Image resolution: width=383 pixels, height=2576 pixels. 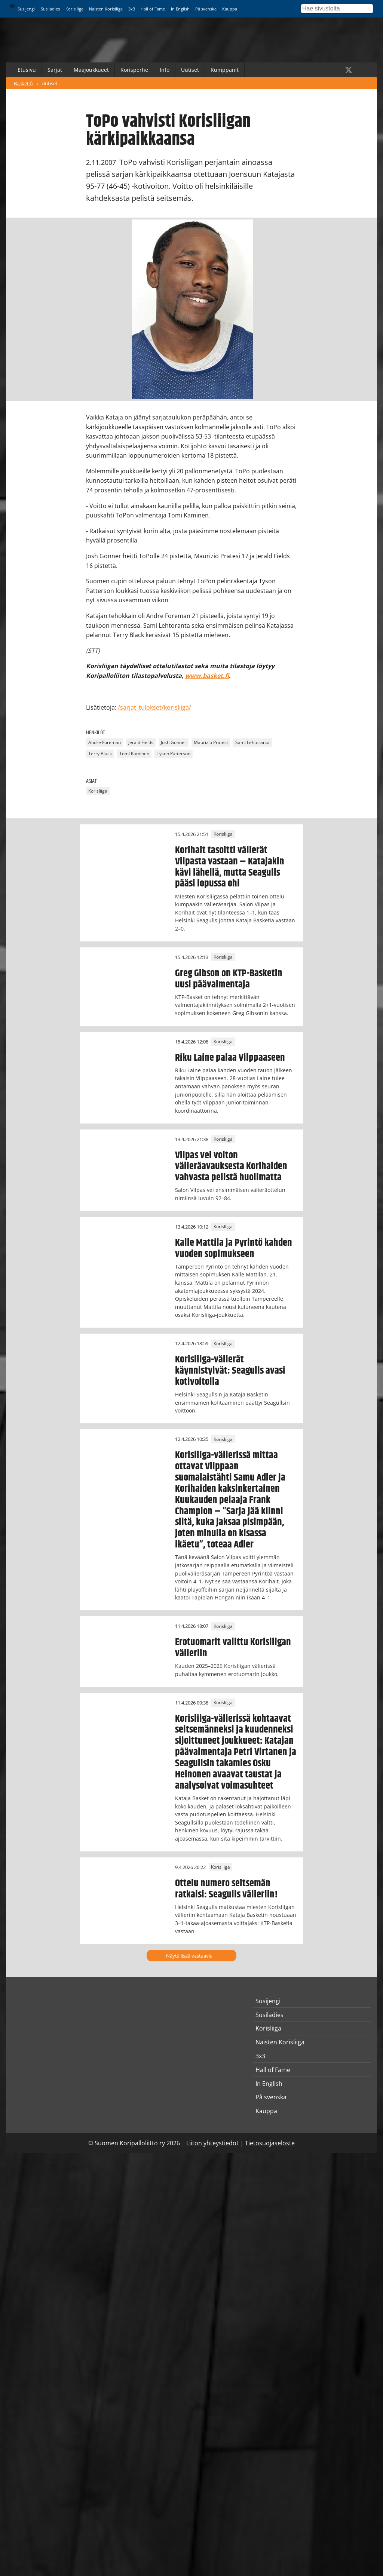 What do you see at coordinates (180, 9) in the screenshot?
I see `In English` at bounding box center [180, 9].